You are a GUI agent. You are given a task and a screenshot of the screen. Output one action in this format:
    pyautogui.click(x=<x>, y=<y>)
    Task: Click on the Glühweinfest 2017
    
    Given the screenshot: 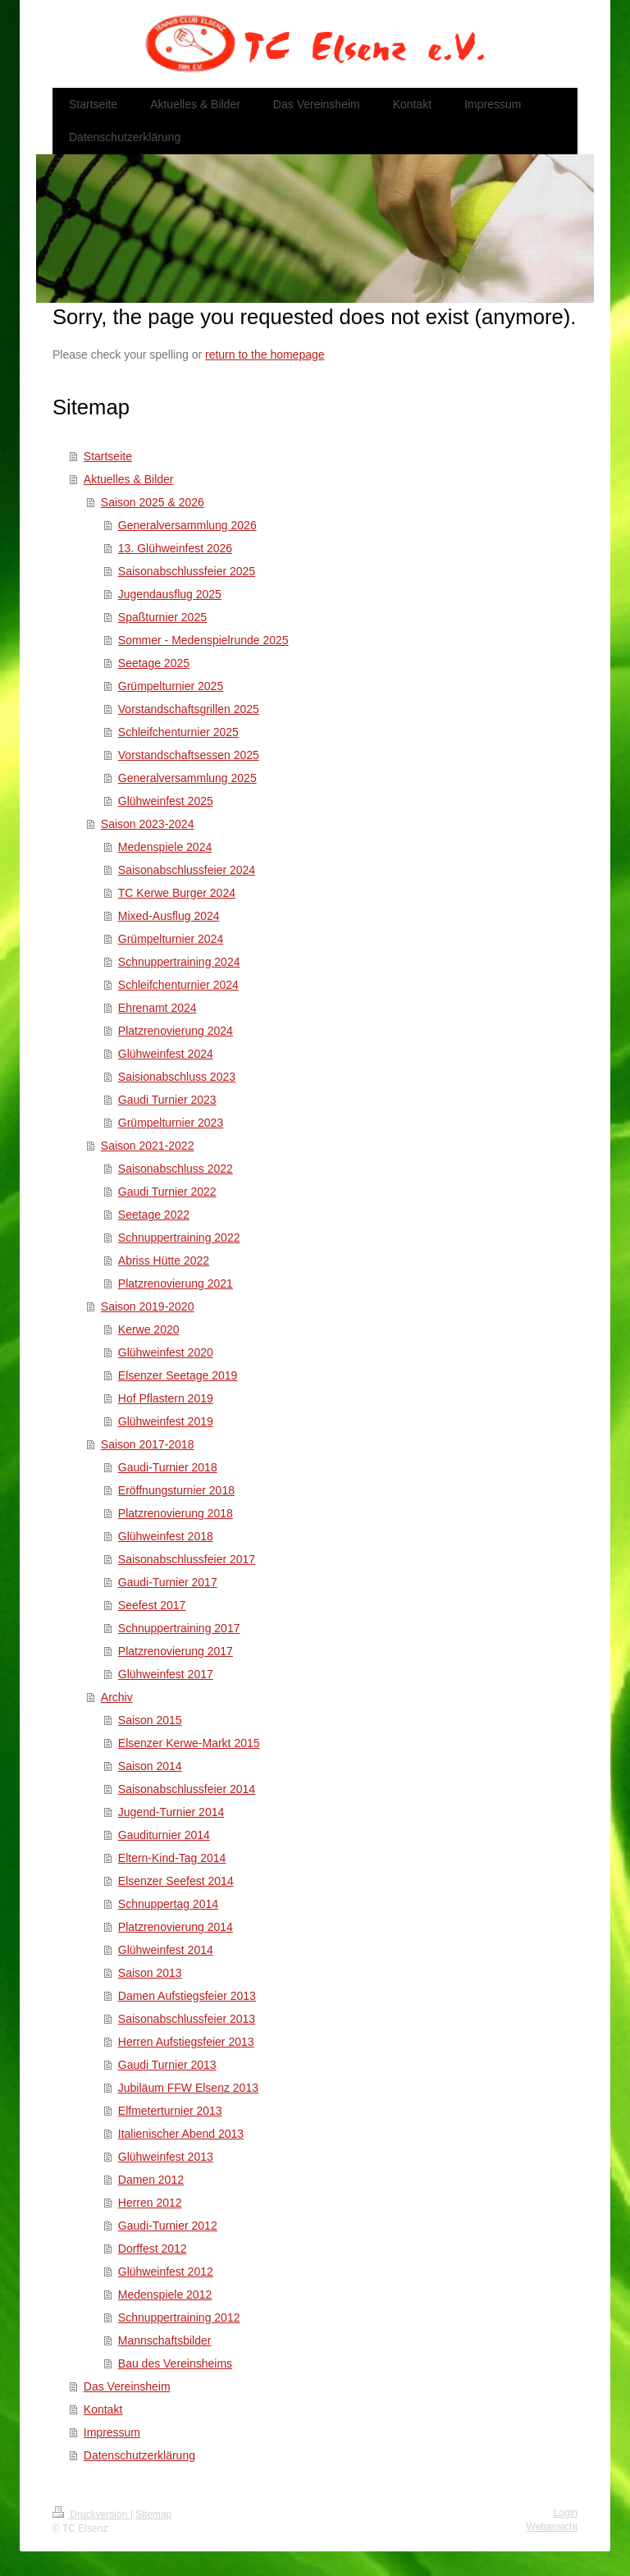 What is the action you would take?
    pyautogui.click(x=165, y=1674)
    